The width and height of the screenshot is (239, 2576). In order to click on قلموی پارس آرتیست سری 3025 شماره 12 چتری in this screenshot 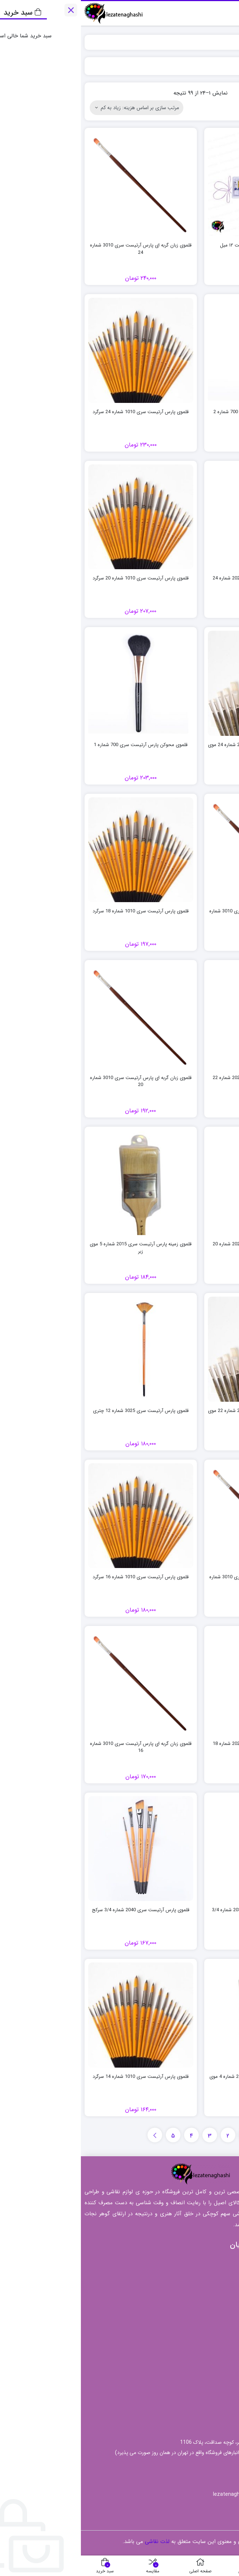, I will do `click(60, 1411)`.